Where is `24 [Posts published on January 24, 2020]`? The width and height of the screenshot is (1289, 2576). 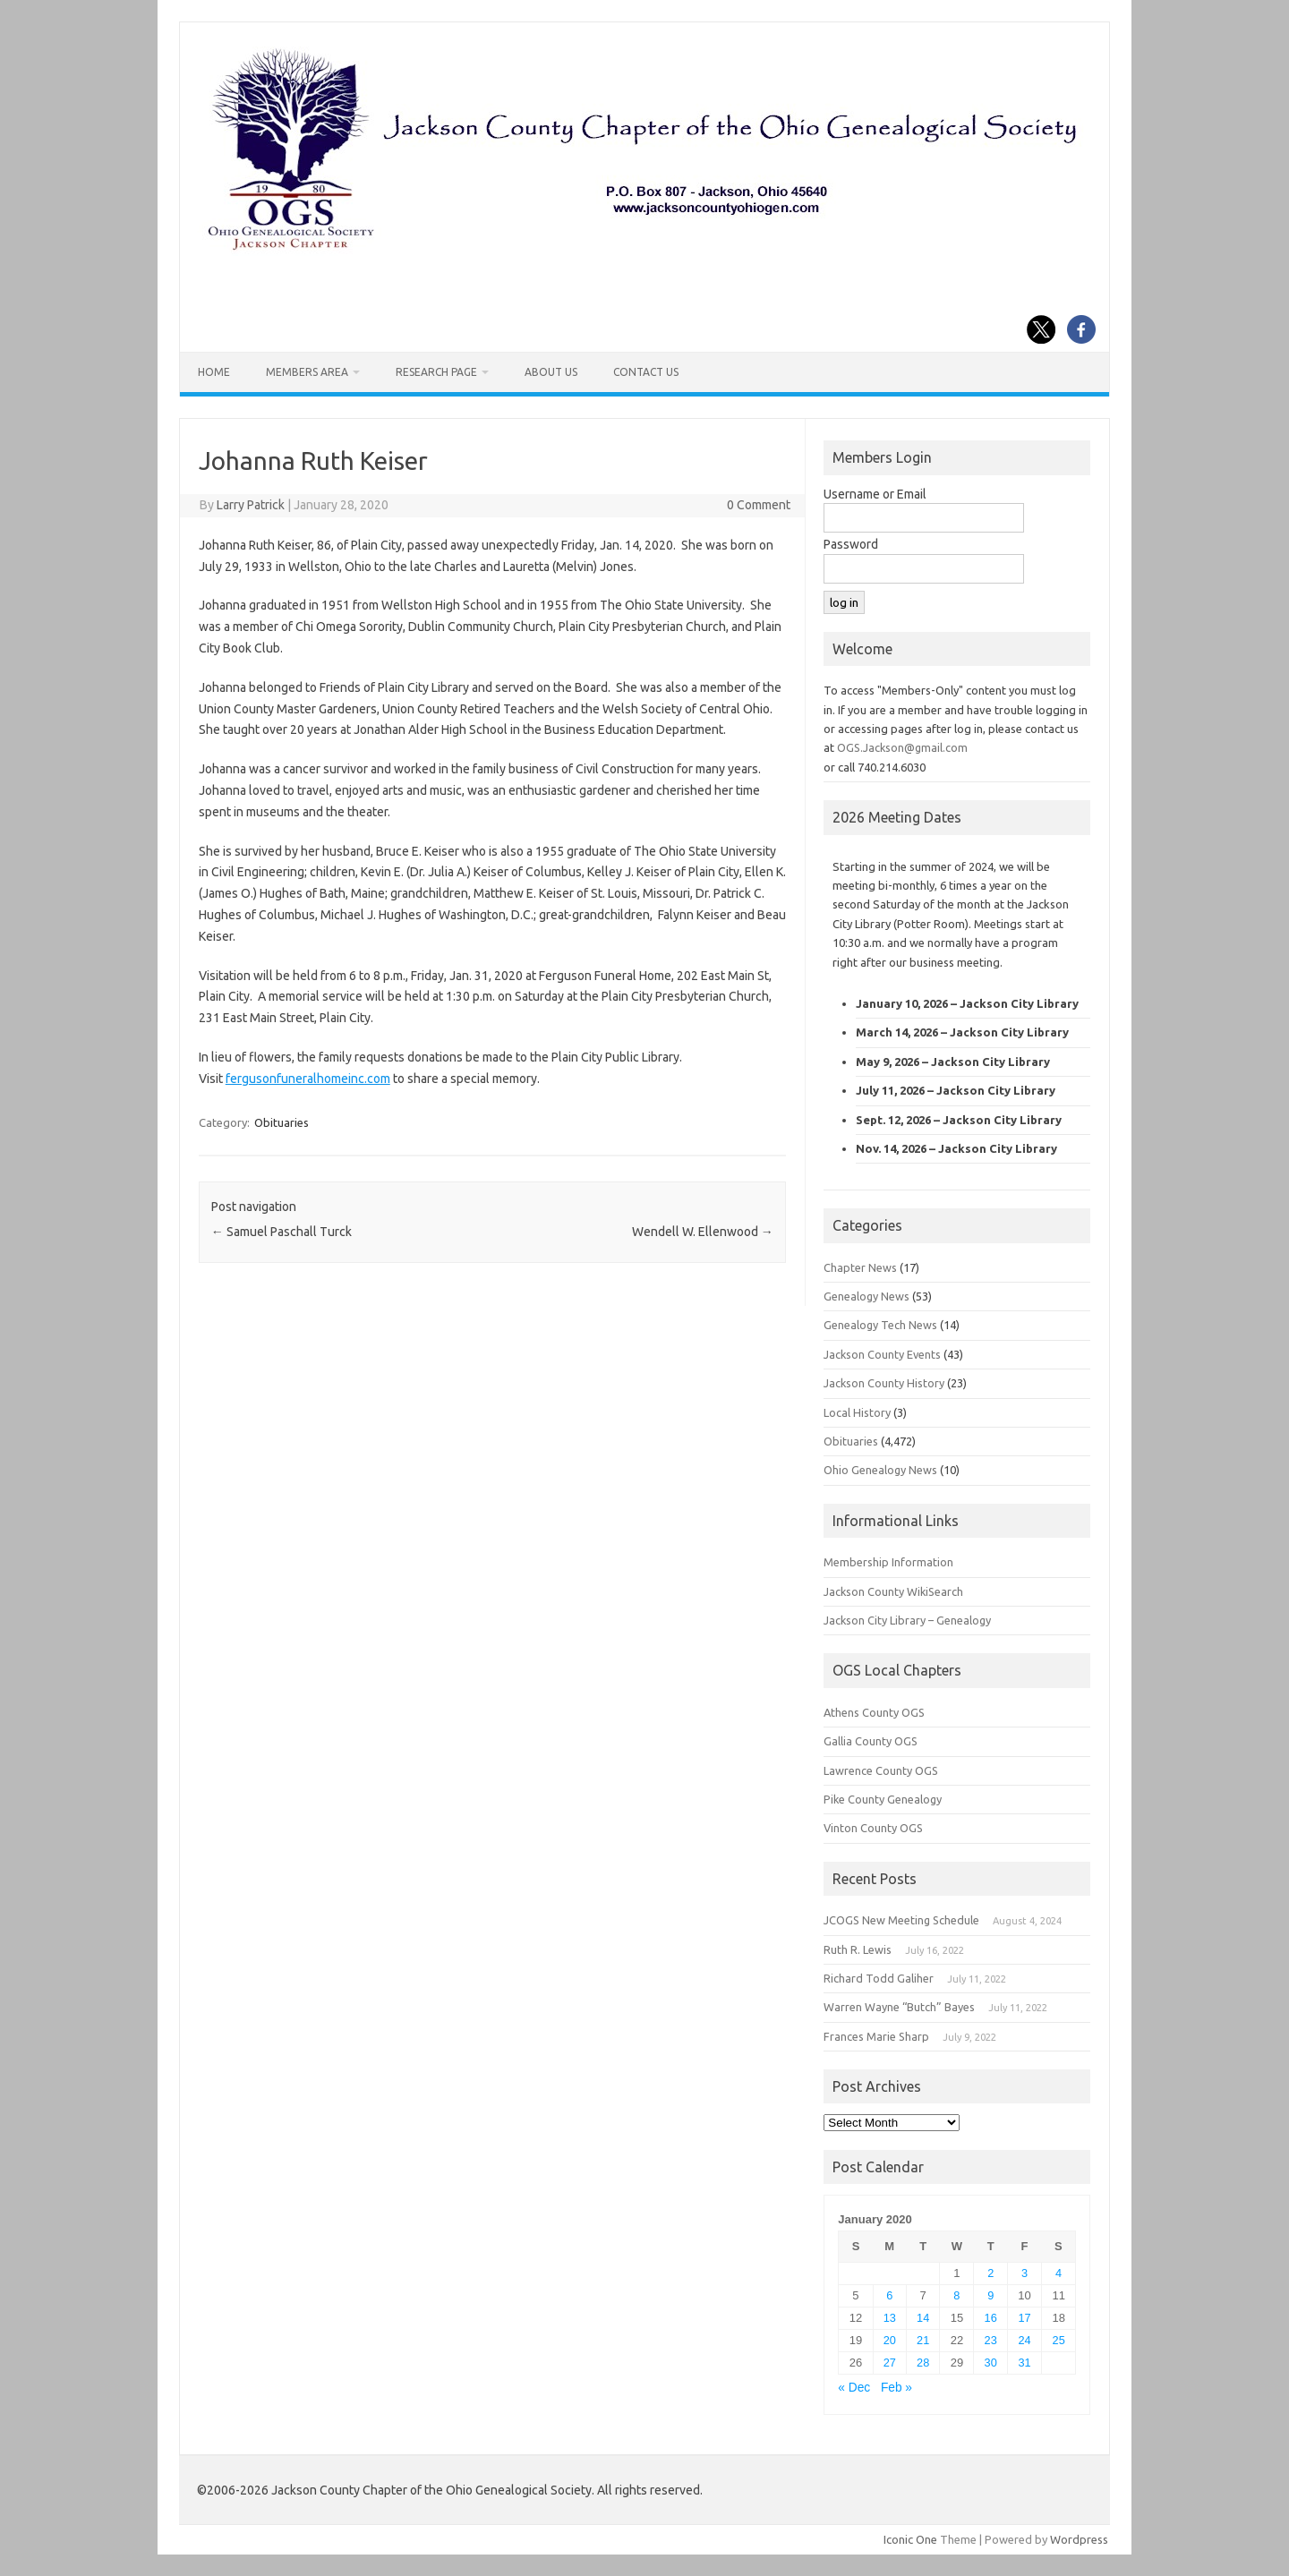 24 [Posts published on January 24, 2020] is located at coordinates (1024, 2340).